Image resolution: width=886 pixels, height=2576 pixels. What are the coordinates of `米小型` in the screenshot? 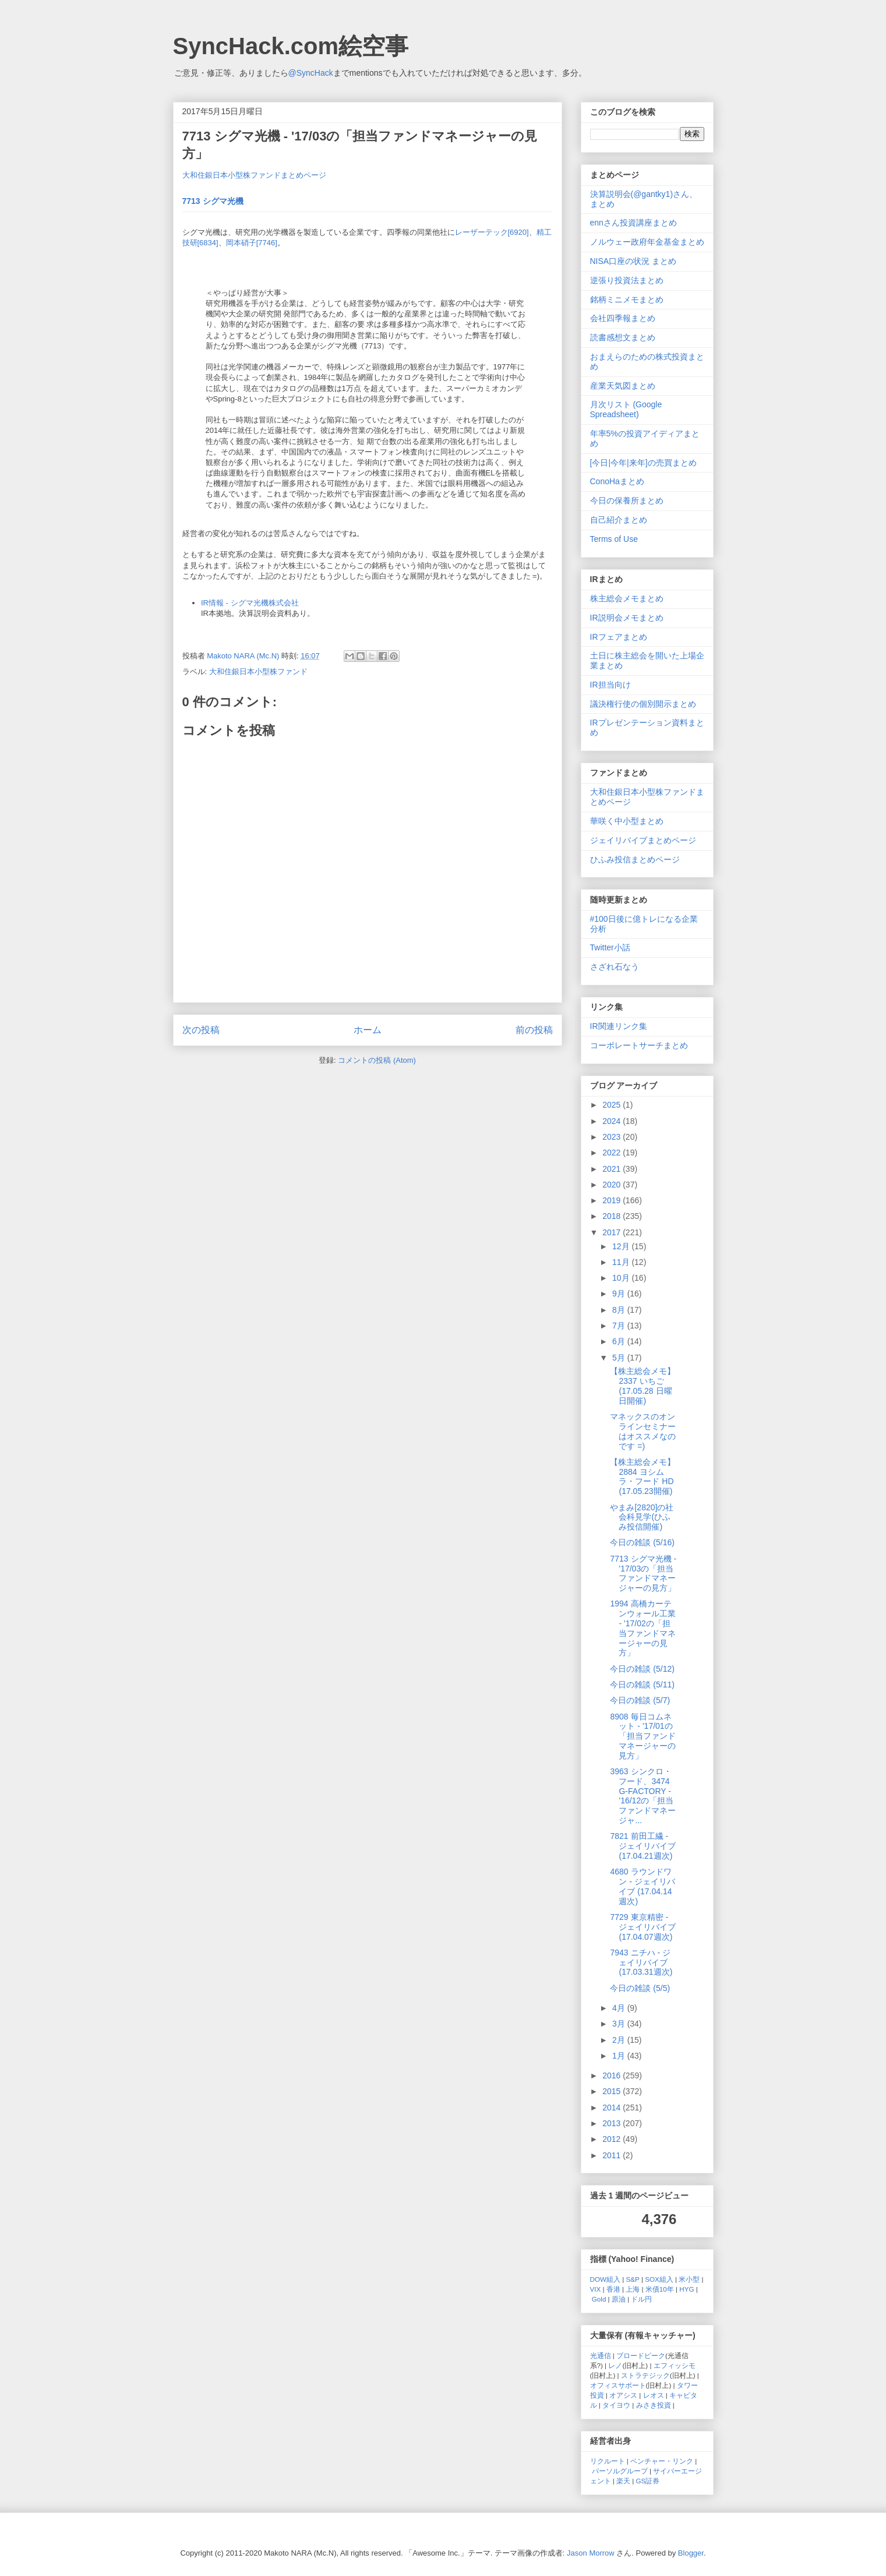 It's located at (689, 2279).